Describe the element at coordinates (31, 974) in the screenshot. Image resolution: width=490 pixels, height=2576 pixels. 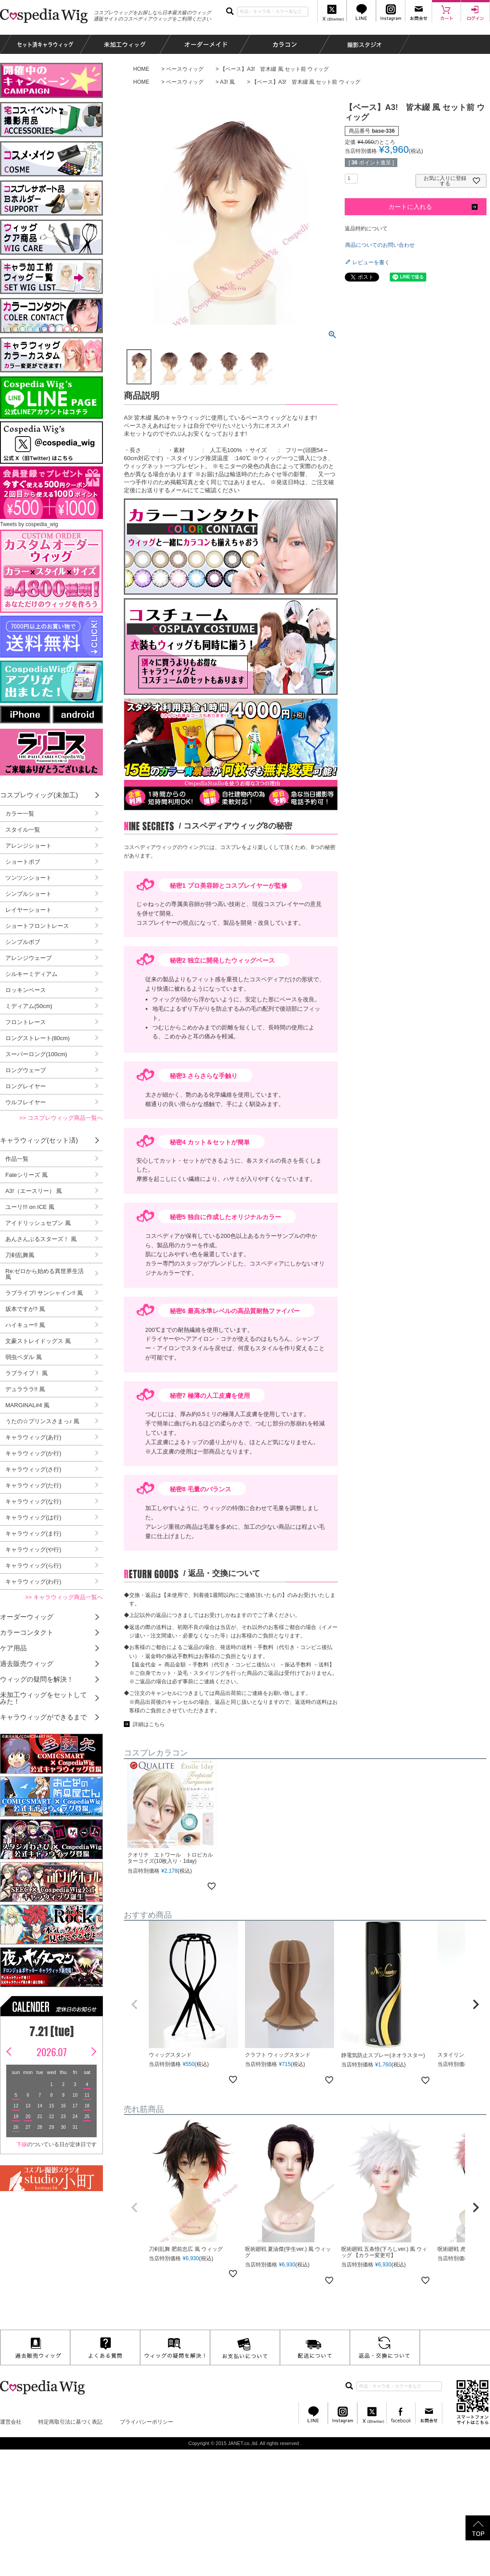
I see `シルキーミディアム` at that location.